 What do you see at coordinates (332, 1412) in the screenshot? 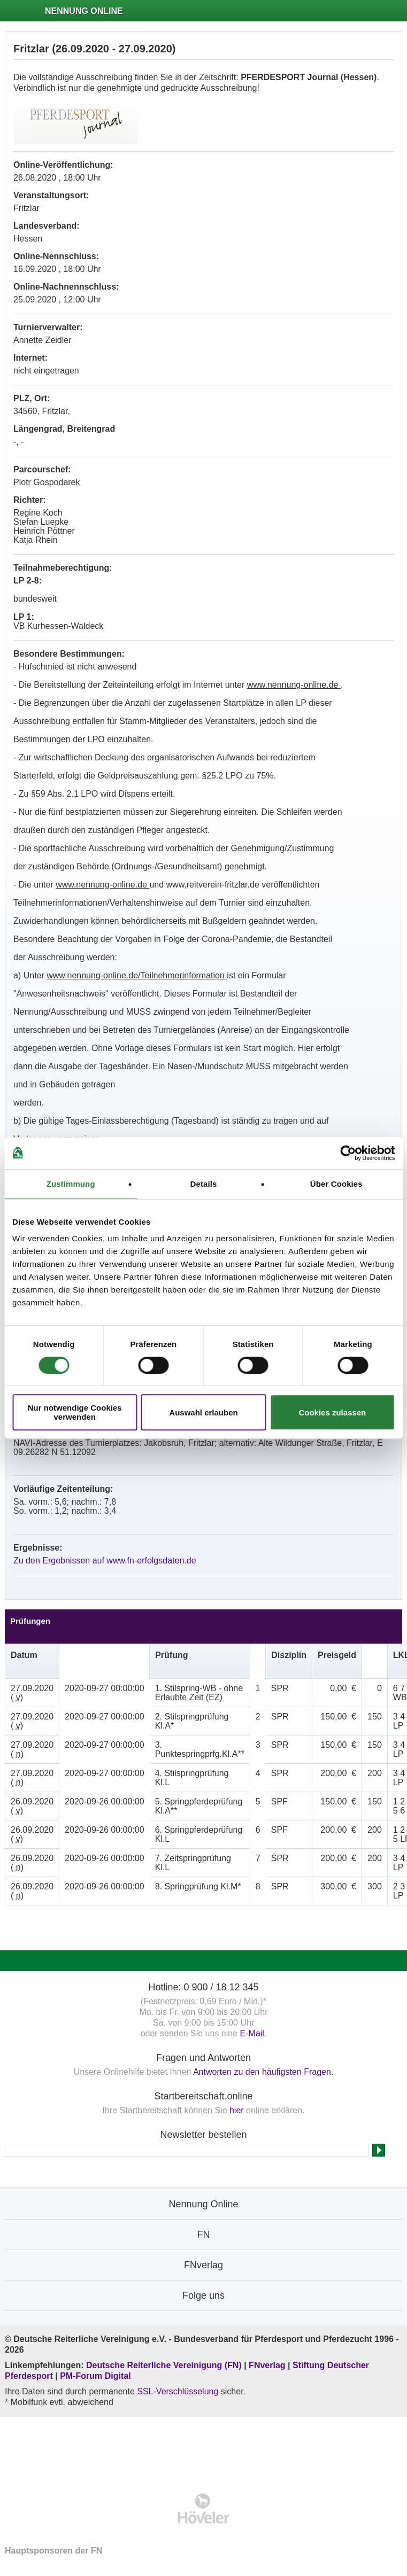
I see `Cookies zulassen` at bounding box center [332, 1412].